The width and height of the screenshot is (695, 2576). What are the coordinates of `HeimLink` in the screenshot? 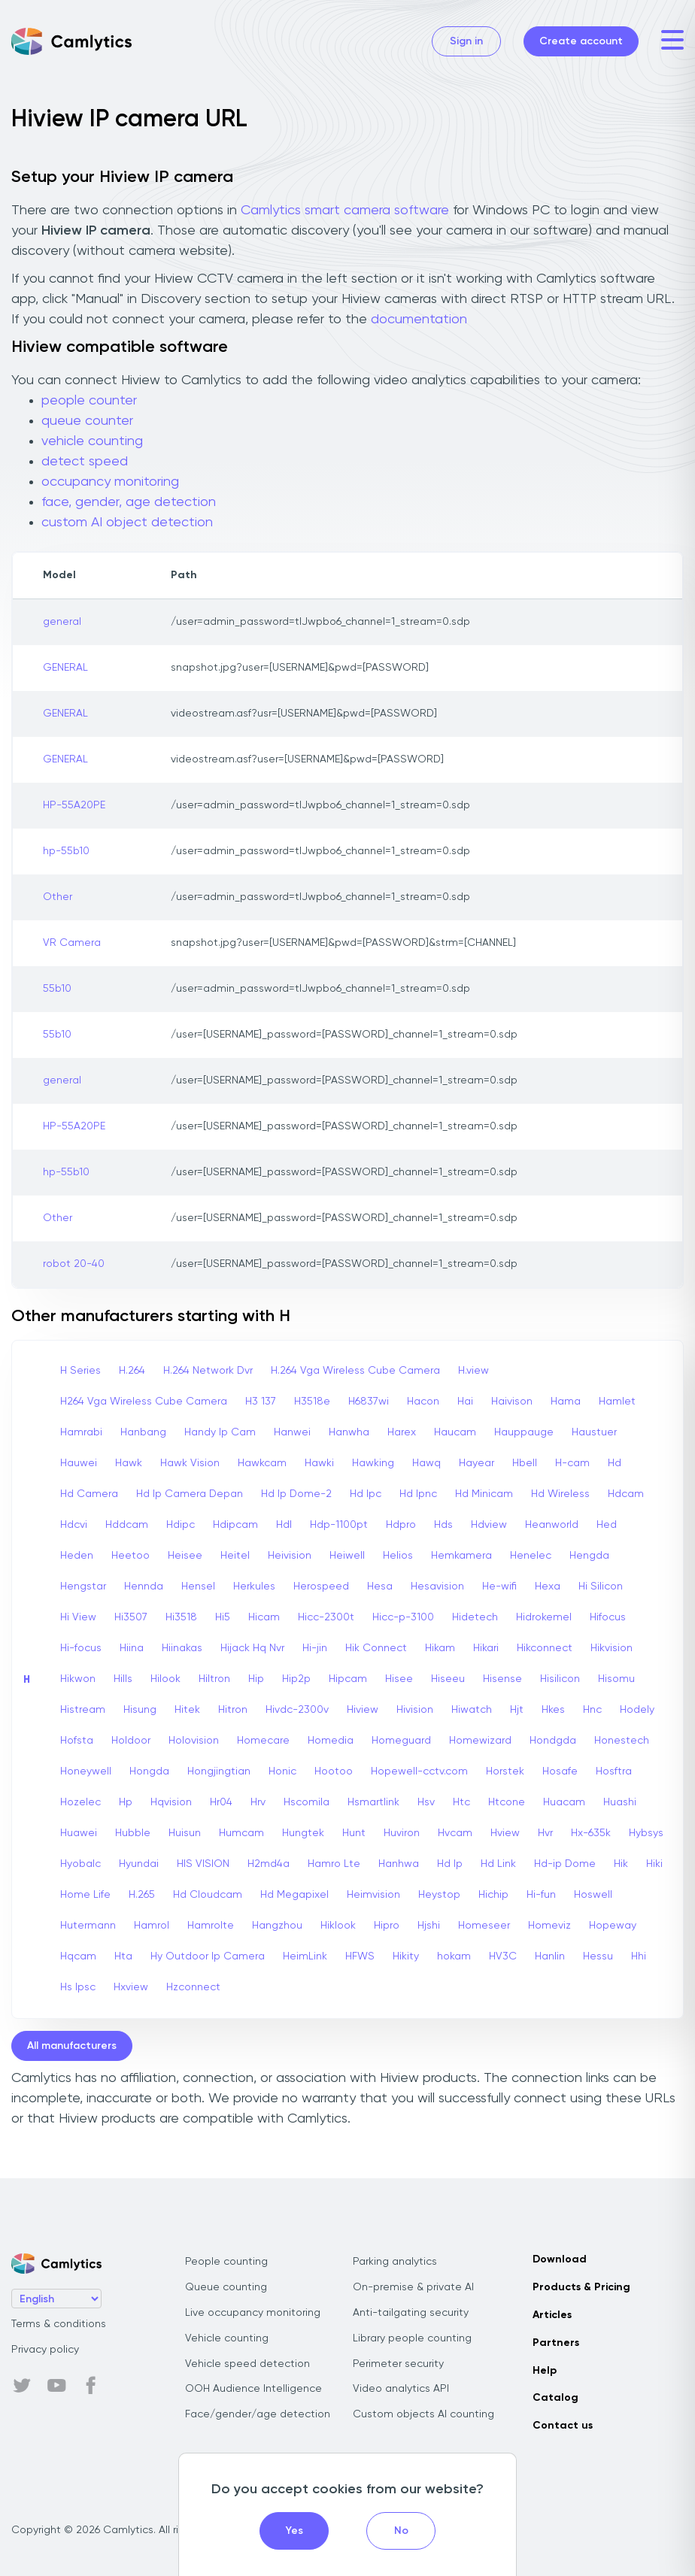 It's located at (305, 1956).